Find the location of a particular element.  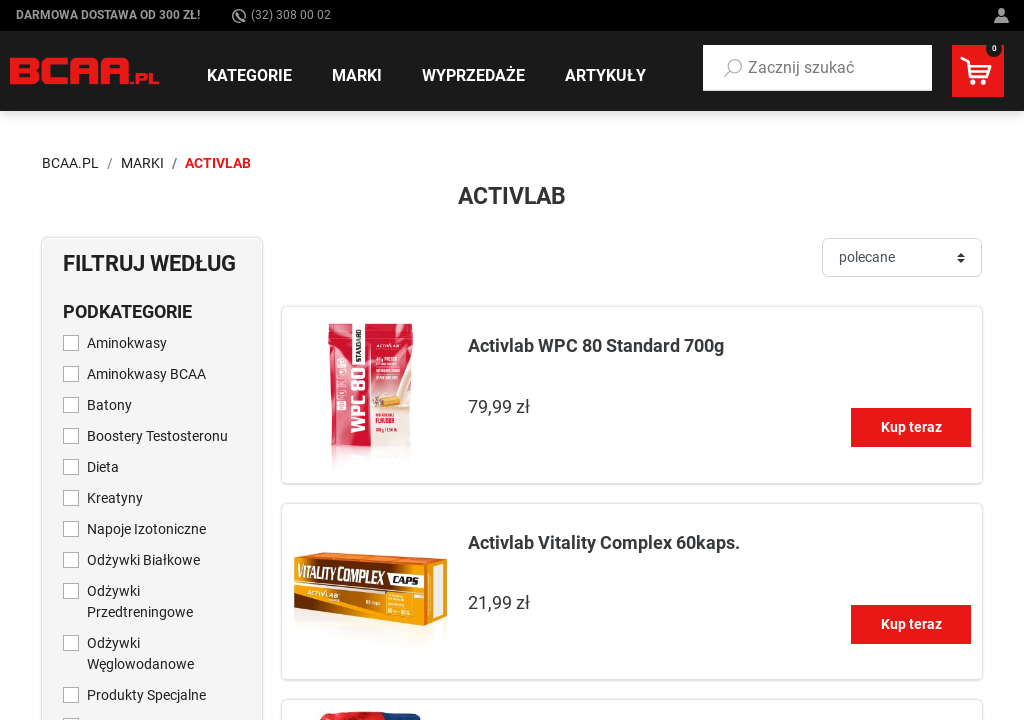

[BCAA.PL] is located at coordinates (85, 70).